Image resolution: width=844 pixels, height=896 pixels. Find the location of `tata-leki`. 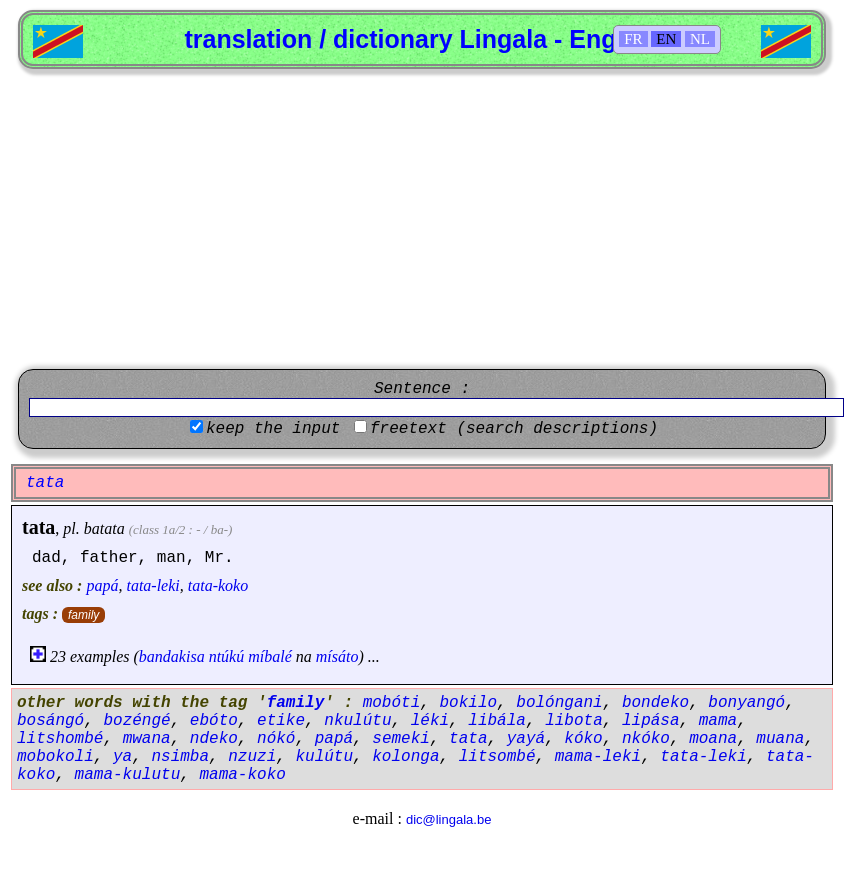

tata-leki is located at coordinates (152, 585).